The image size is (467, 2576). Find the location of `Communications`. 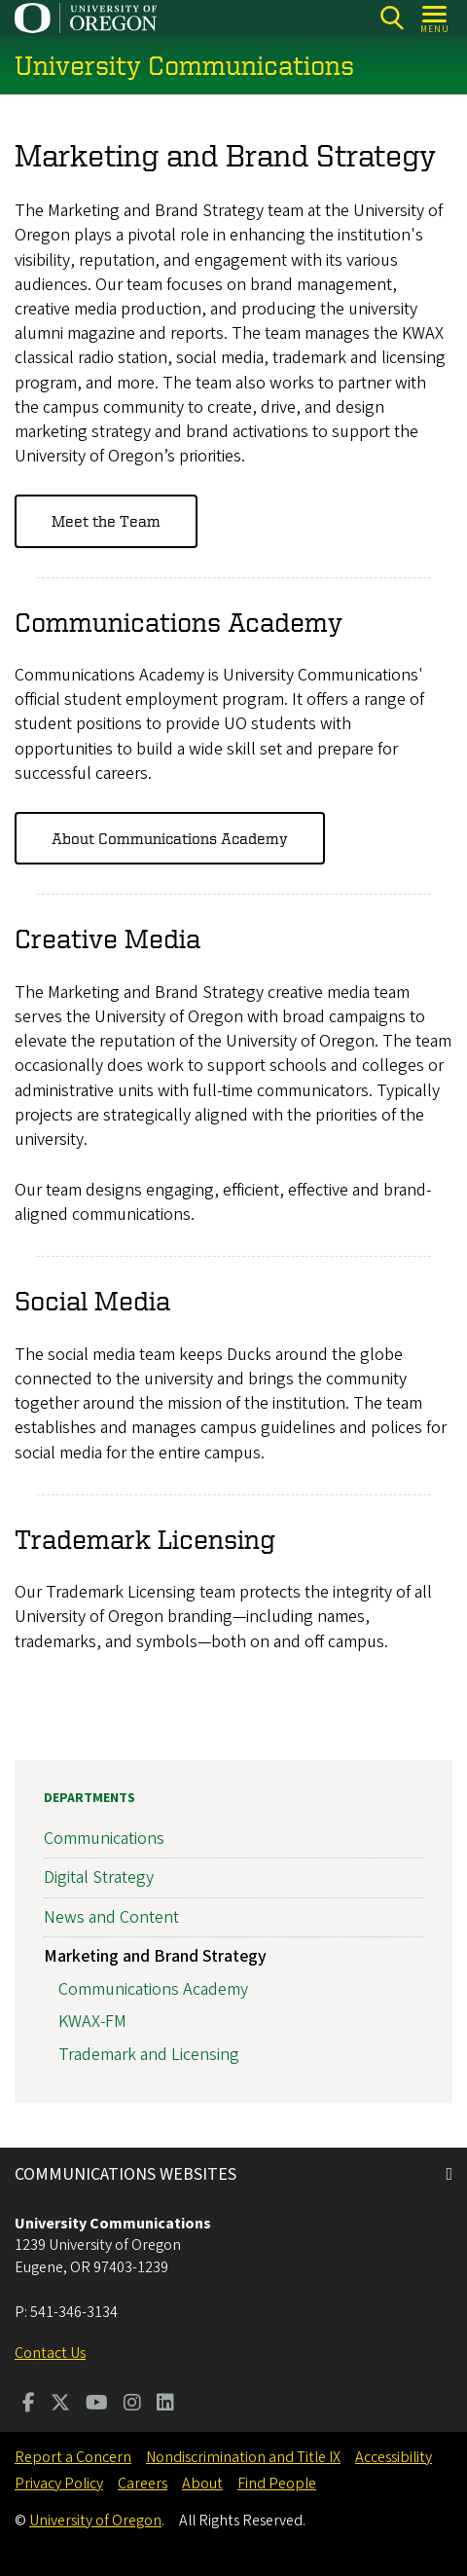

Communications is located at coordinates (104, 1839).